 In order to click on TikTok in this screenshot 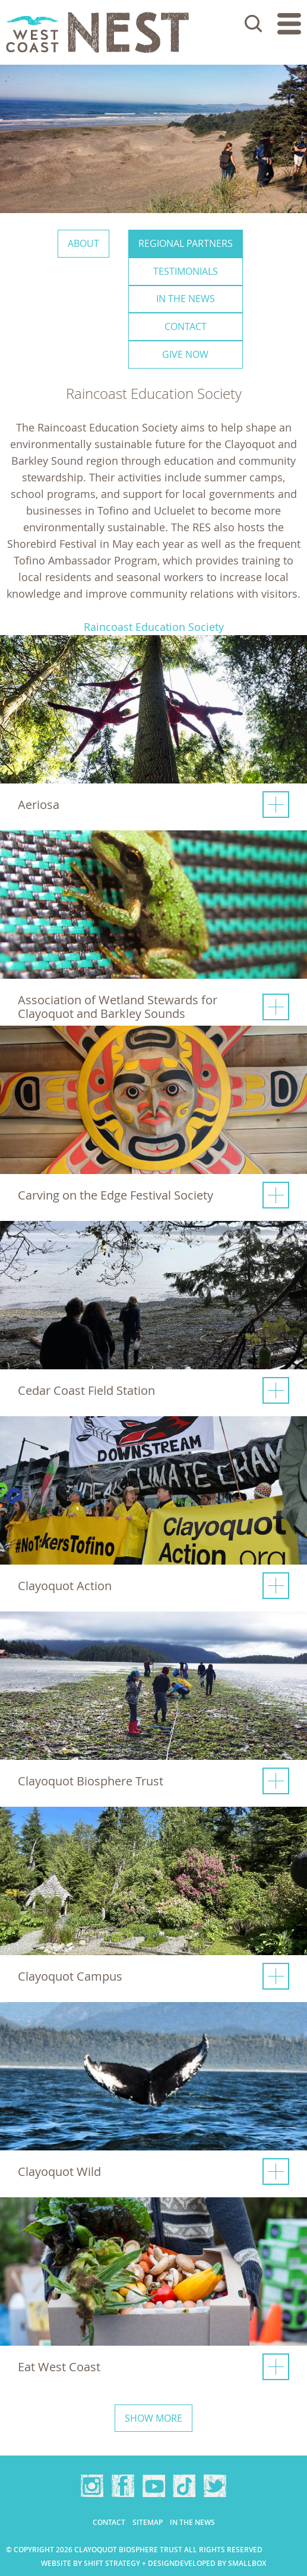, I will do `click(184, 2486)`.